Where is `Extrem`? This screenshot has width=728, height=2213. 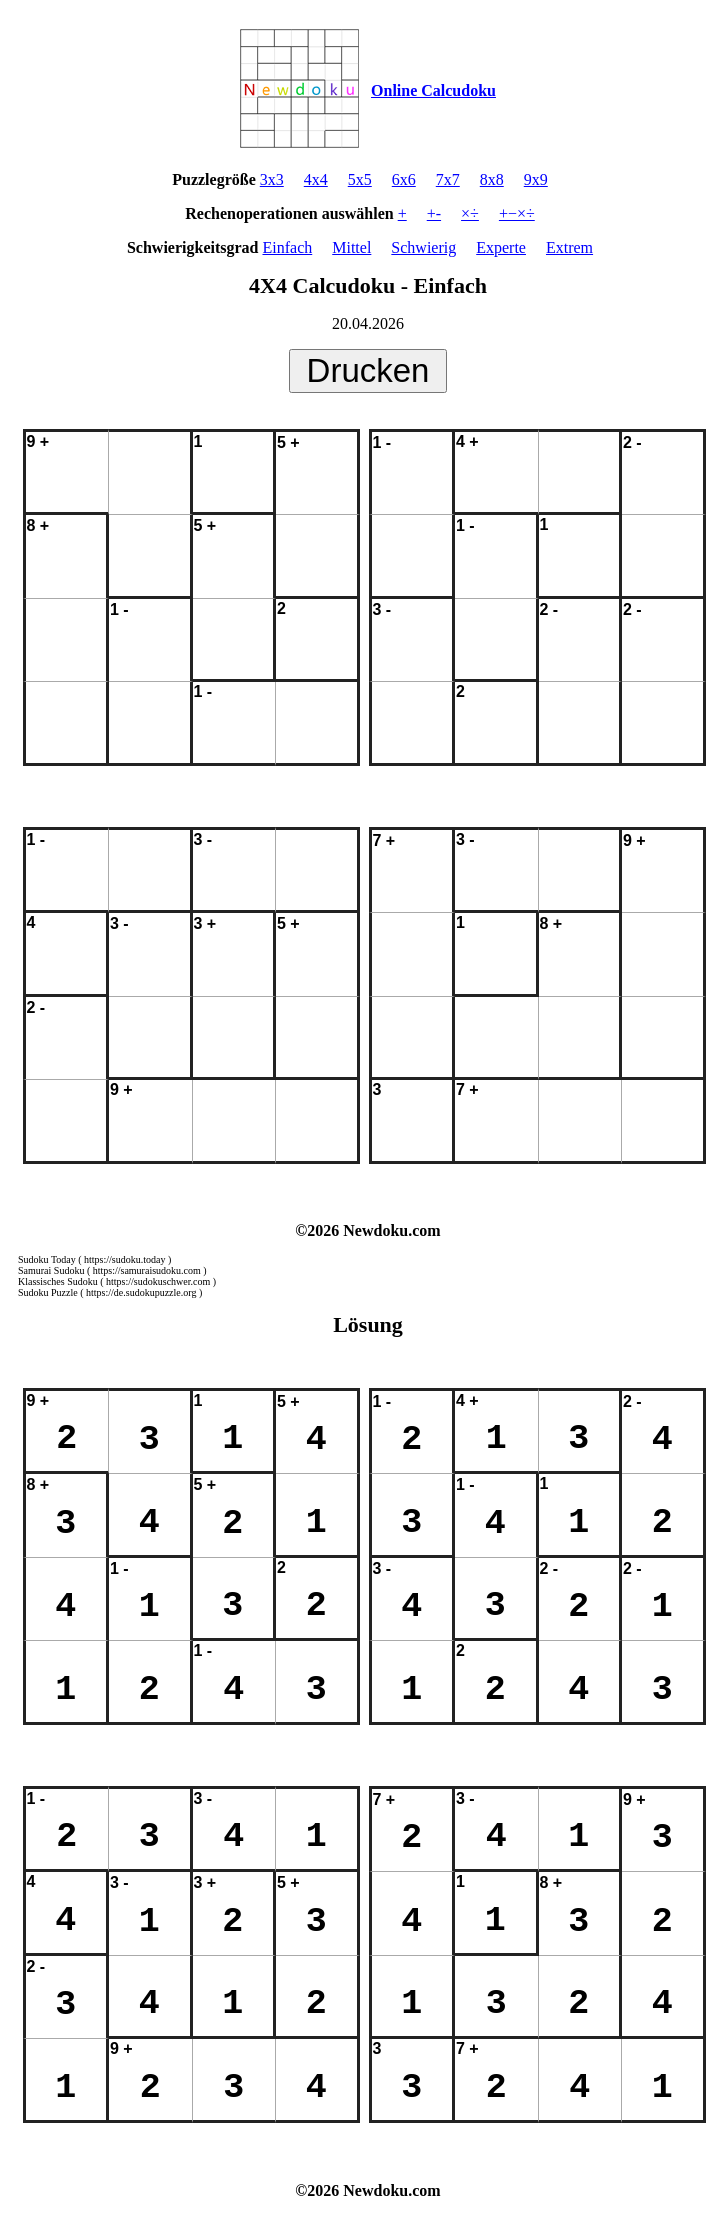 Extrem is located at coordinates (569, 247).